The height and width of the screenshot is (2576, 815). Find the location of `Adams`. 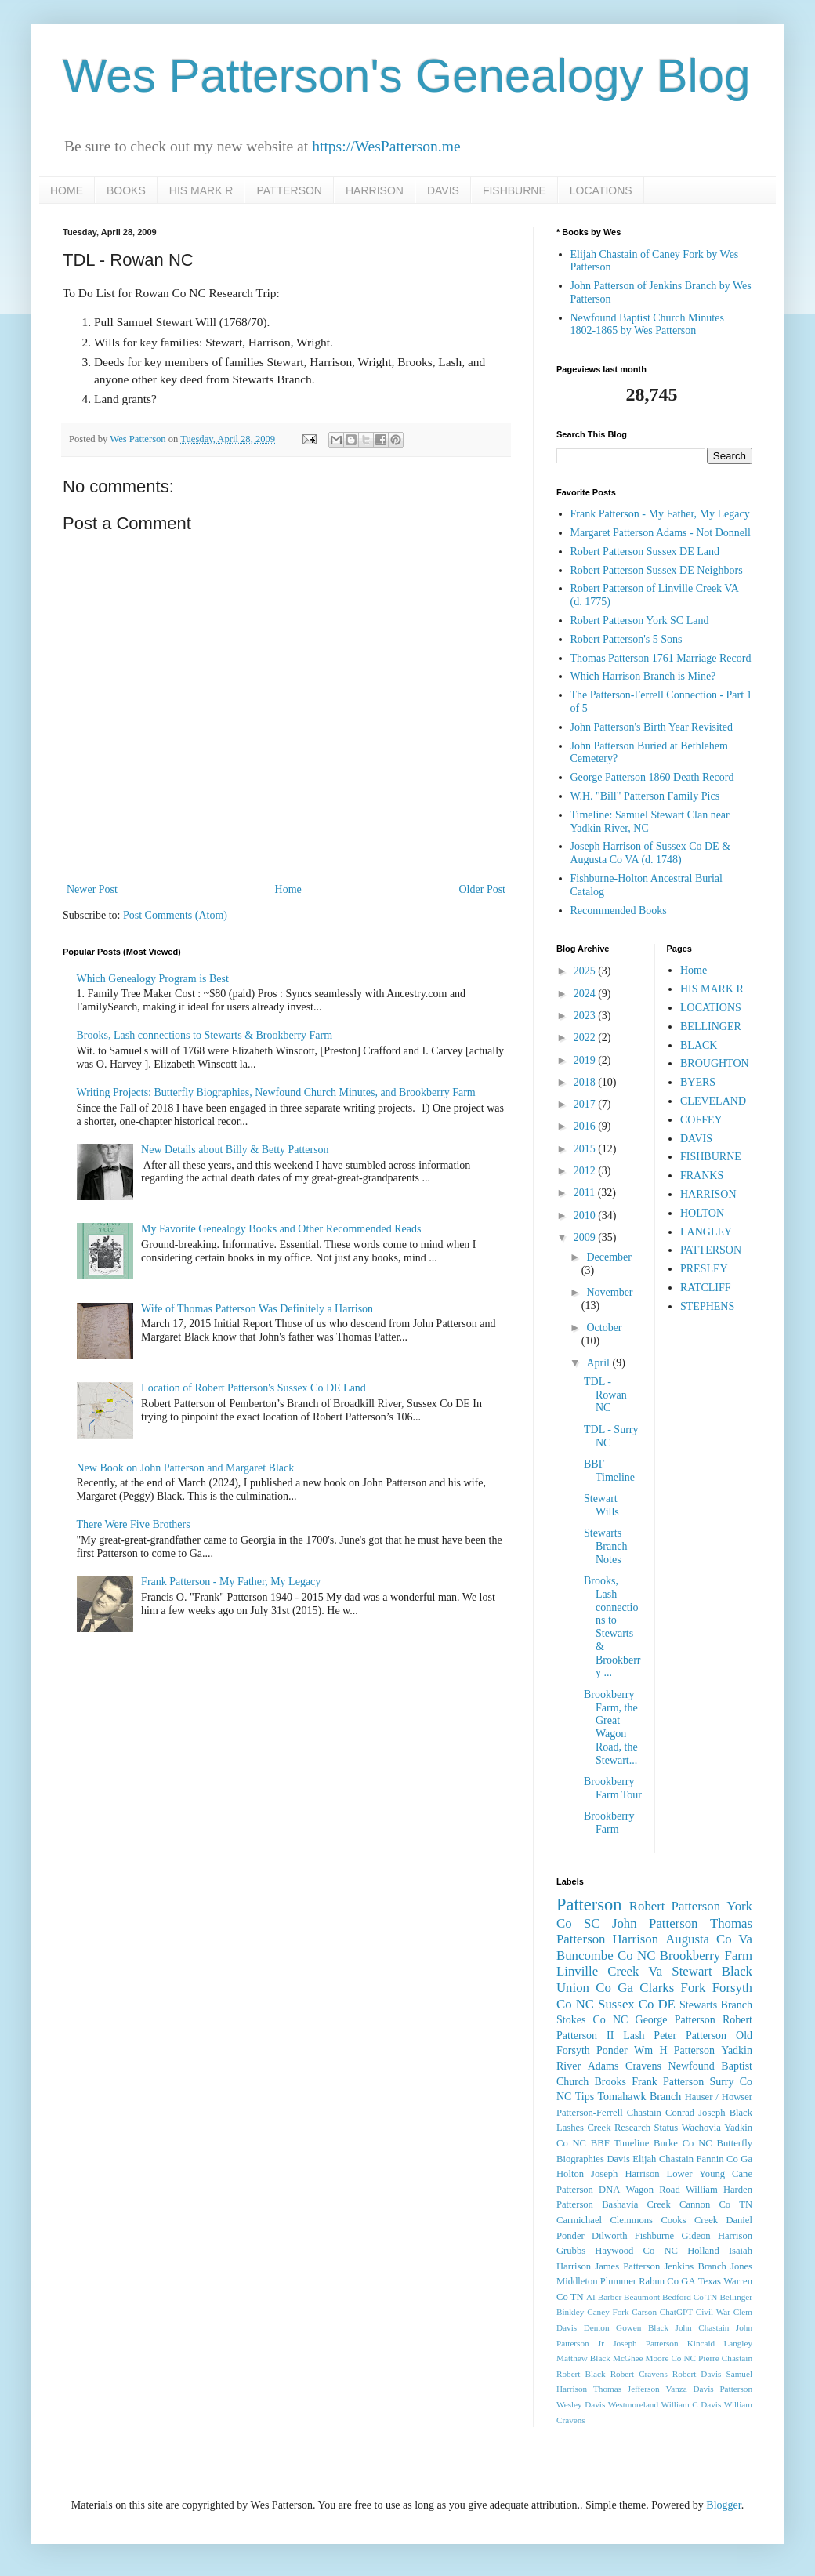

Adams is located at coordinates (603, 2066).